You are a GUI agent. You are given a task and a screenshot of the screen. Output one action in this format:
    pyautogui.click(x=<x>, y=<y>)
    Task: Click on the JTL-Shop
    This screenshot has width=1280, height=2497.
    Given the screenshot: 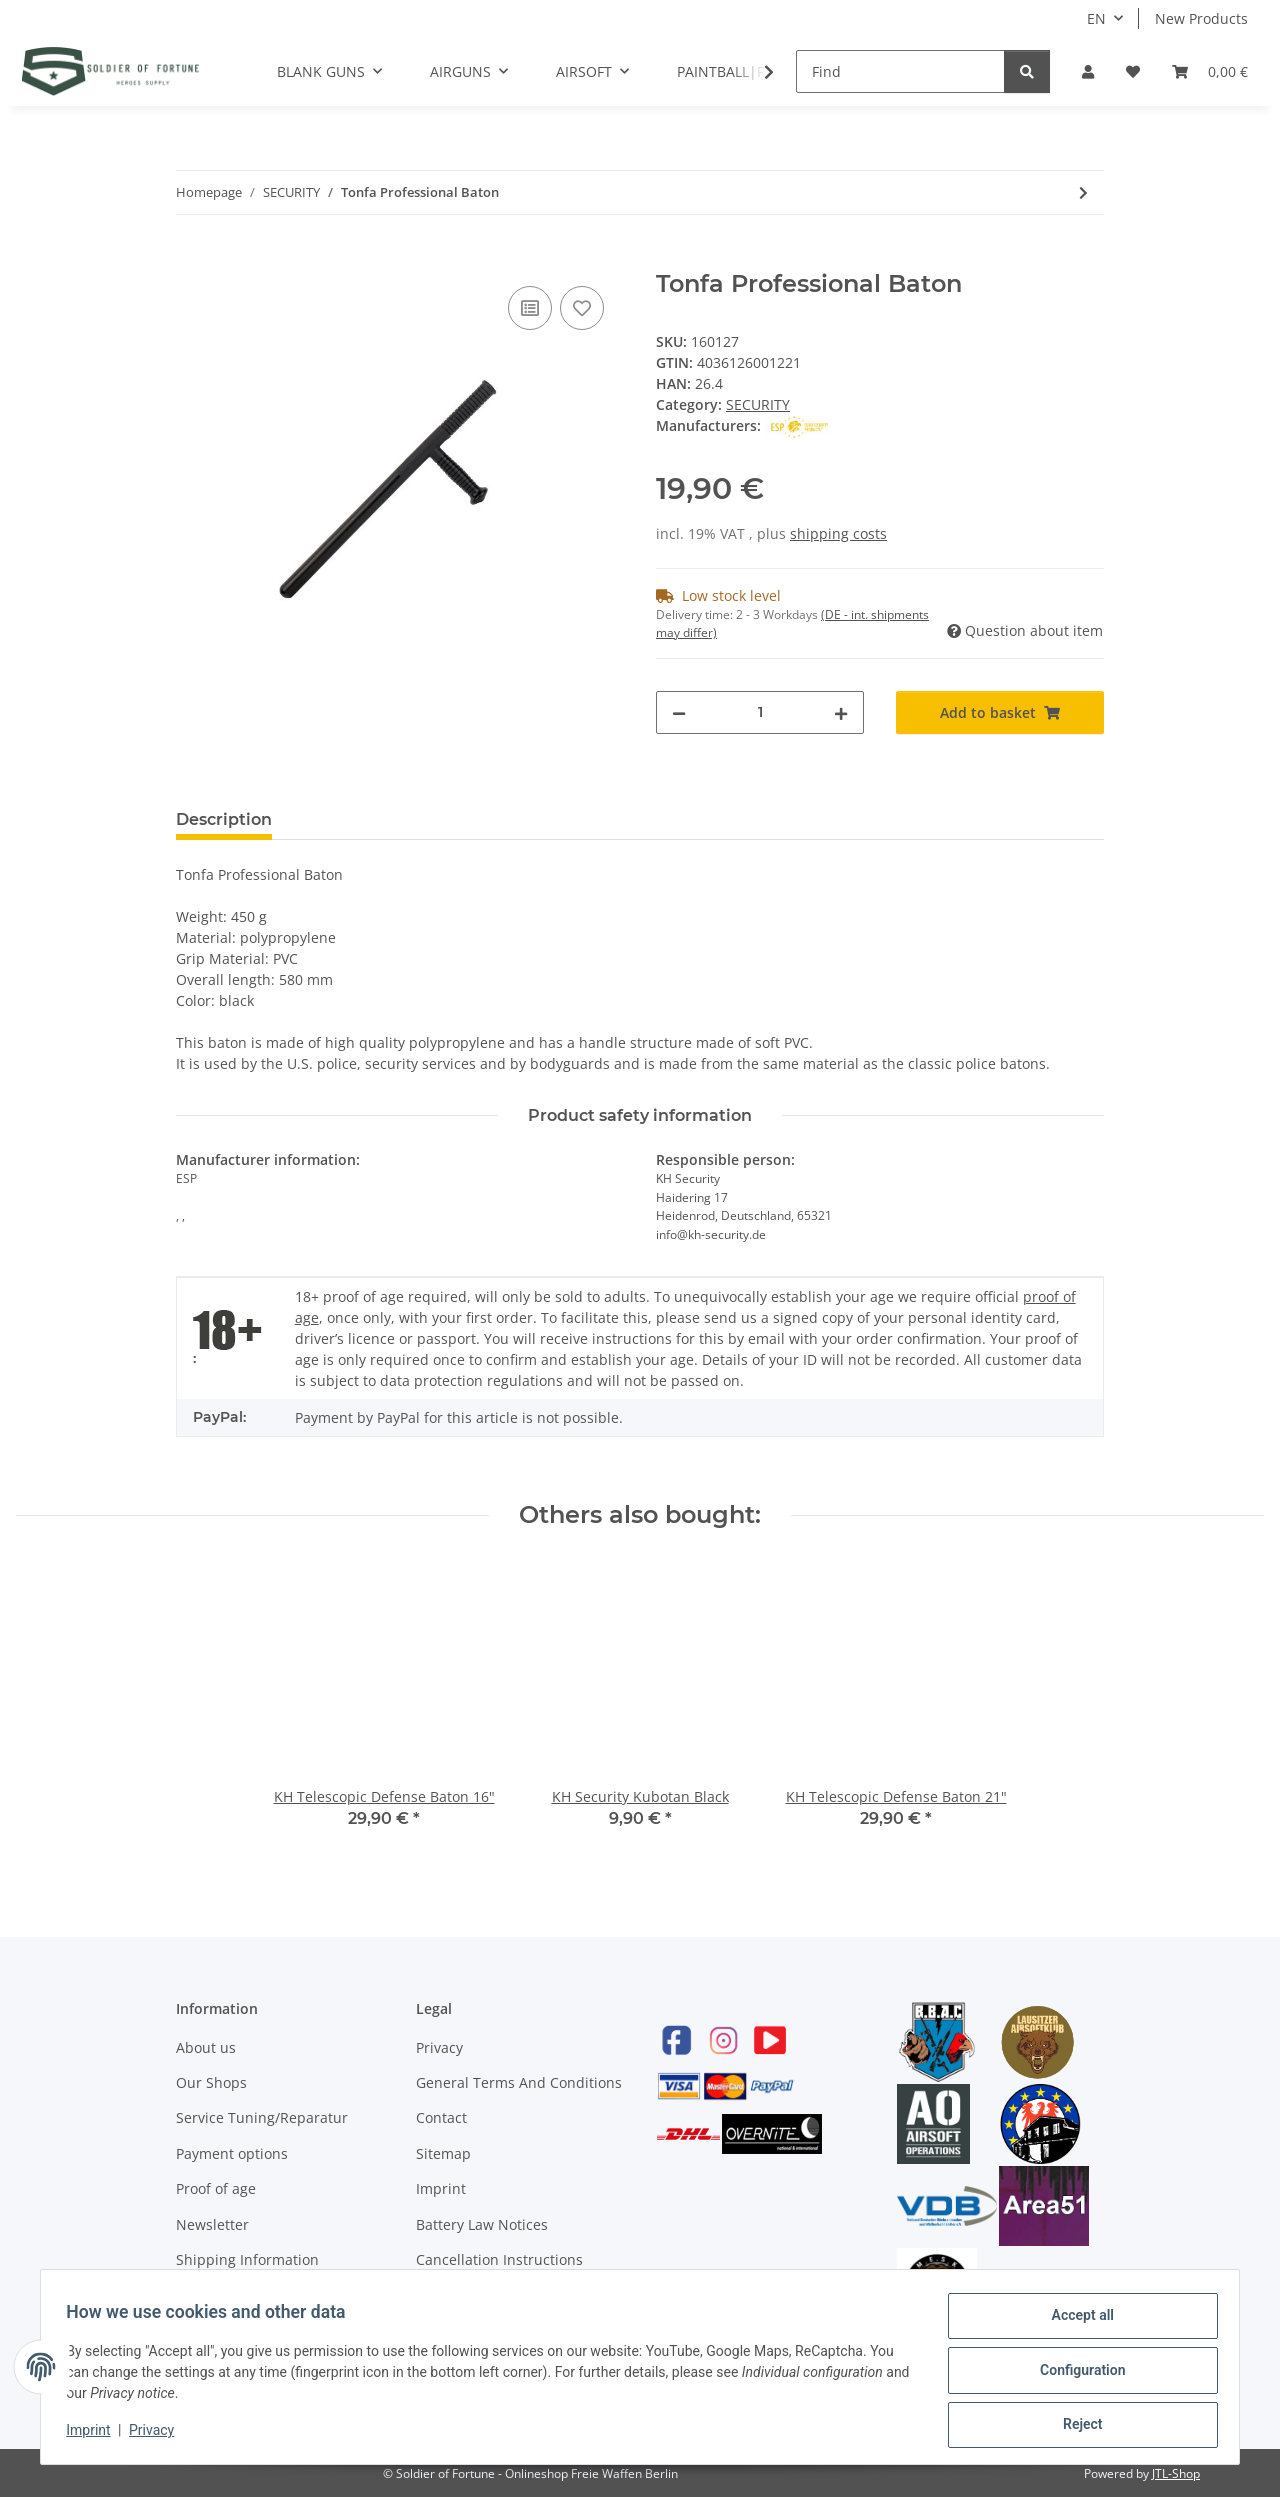 What is the action you would take?
    pyautogui.click(x=1176, y=2473)
    